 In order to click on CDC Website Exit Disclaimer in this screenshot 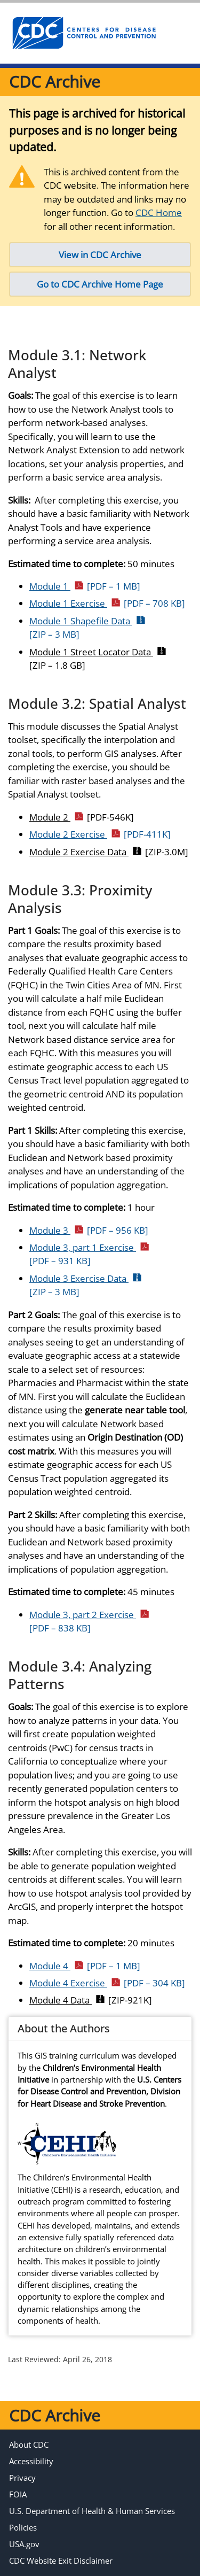, I will do `click(61, 2560)`.